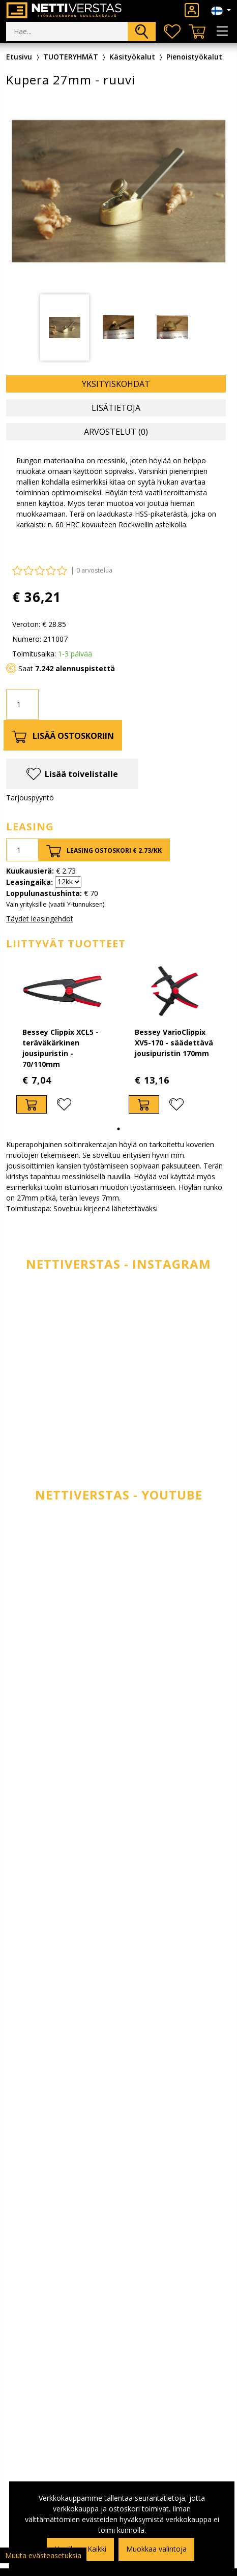 The height and width of the screenshot is (2576, 237). I want to click on Muuta evästeasetuksia, so click(43, 2555).